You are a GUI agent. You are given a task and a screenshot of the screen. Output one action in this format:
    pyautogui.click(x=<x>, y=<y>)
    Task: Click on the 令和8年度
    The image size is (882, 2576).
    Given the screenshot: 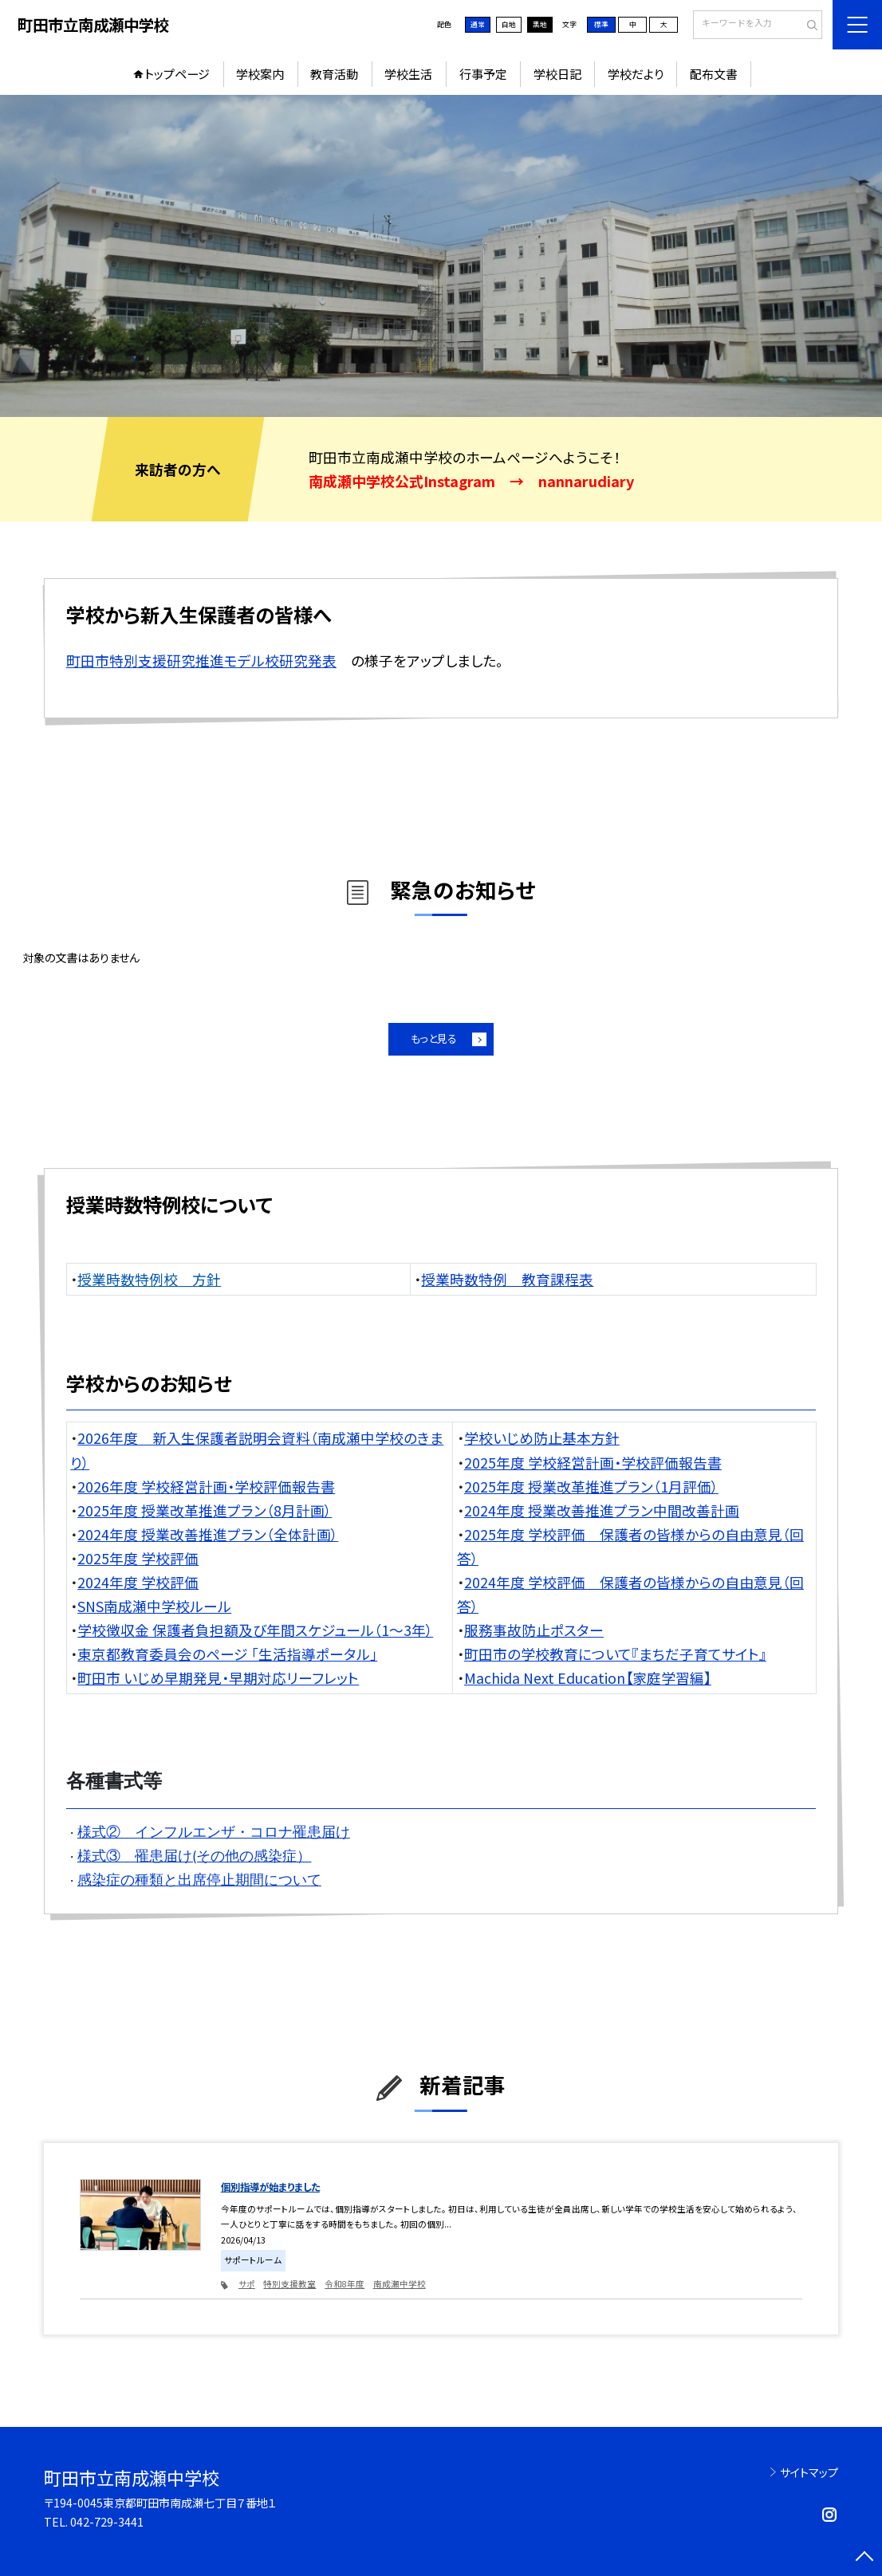 What is the action you would take?
    pyautogui.click(x=344, y=2284)
    